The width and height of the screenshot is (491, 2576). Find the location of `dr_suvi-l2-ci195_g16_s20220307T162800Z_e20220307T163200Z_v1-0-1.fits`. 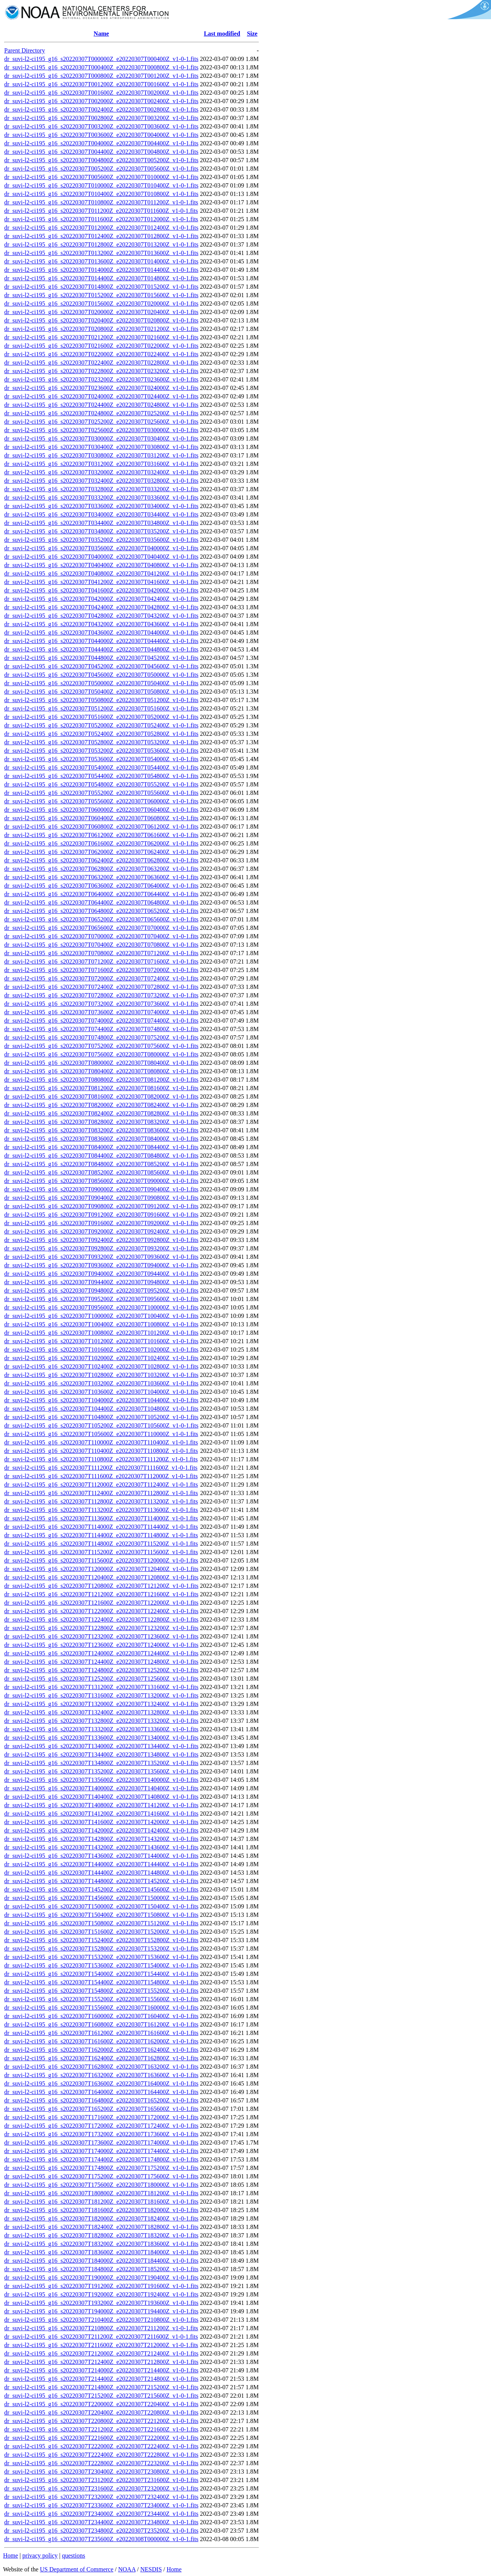

dr_suvi-l2-ci195_g16_s20220307T162800Z_e20220307T163200Z_v1-0-1.fits is located at coordinates (101, 2066).